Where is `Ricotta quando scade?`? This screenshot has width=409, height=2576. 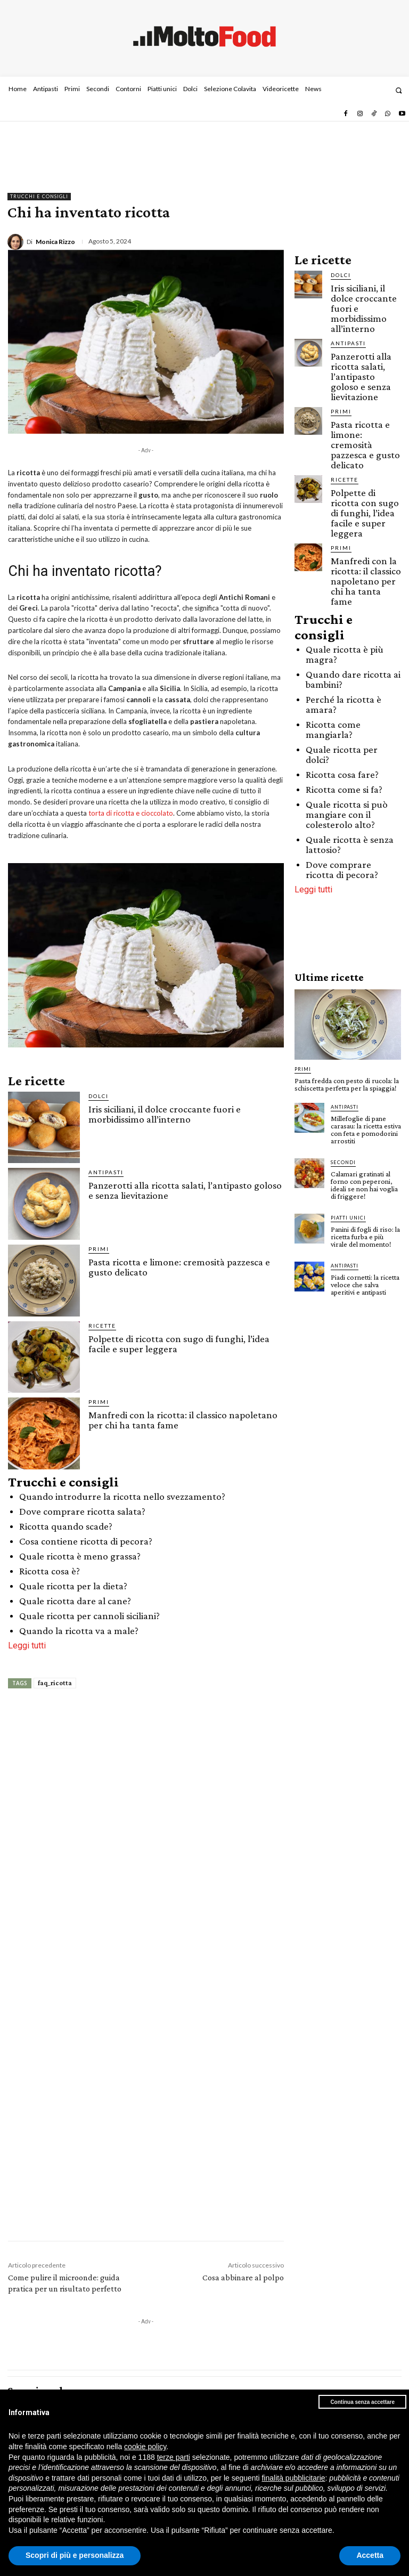
Ricotta quando scade? is located at coordinates (65, 1526).